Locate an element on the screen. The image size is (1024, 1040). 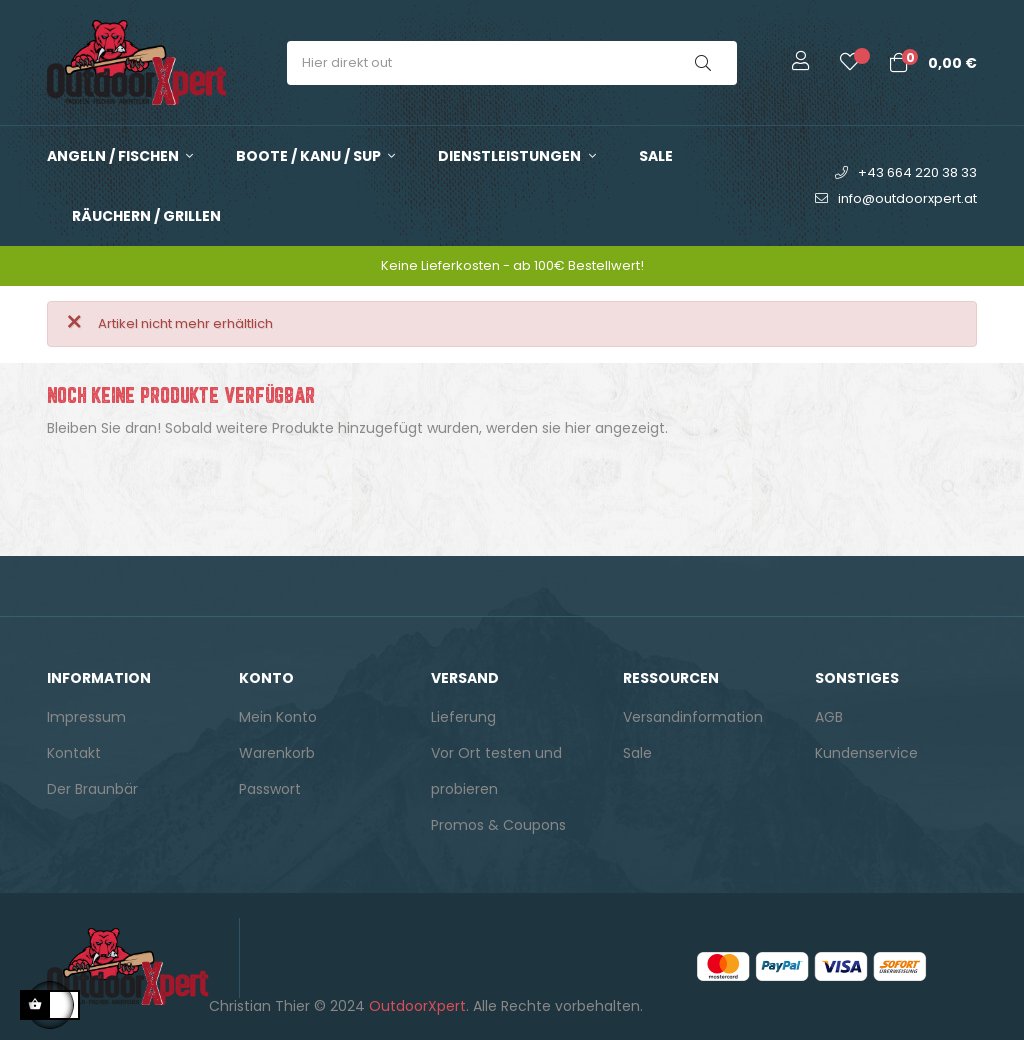
Lieferung is located at coordinates (463, 717).